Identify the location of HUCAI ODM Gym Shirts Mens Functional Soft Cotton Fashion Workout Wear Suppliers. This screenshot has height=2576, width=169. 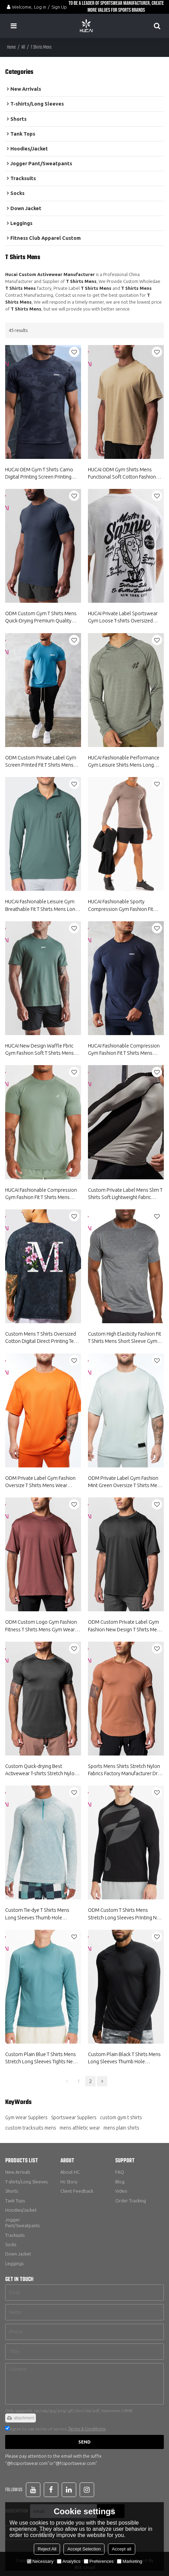
(122, 473).